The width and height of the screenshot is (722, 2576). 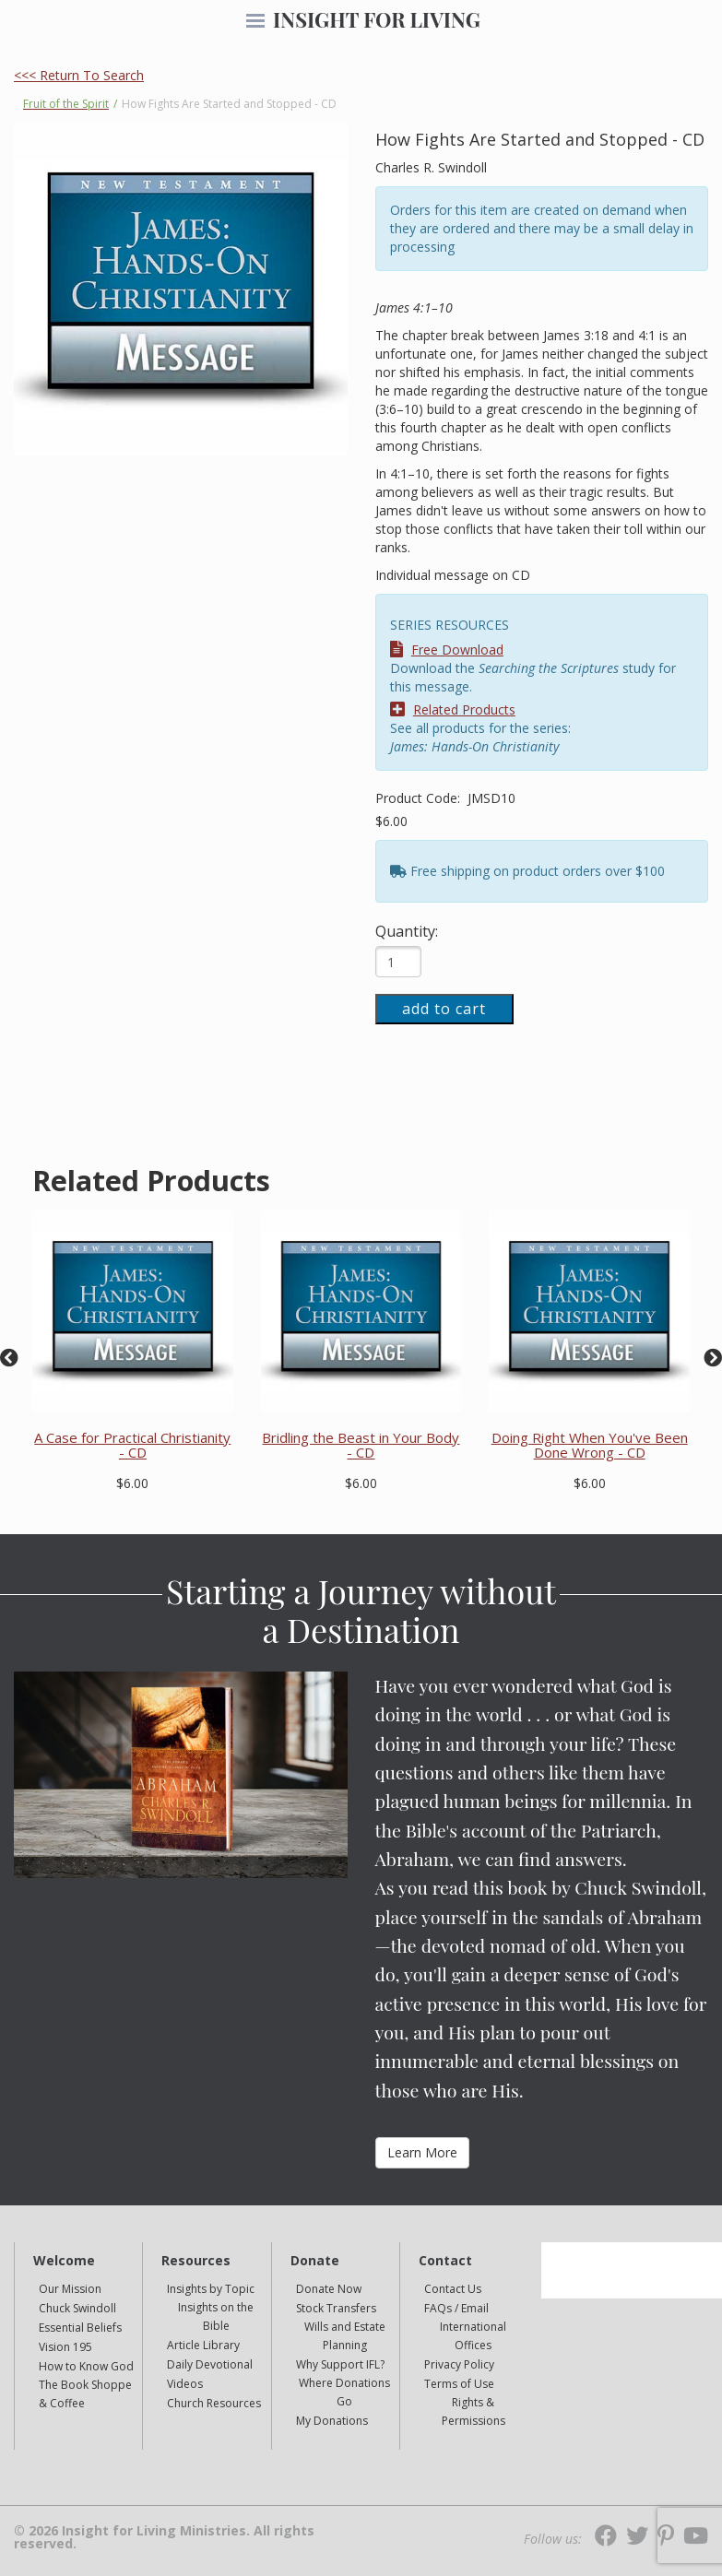 I want to click on Daily Devotional, so click(x=210, y=2364).